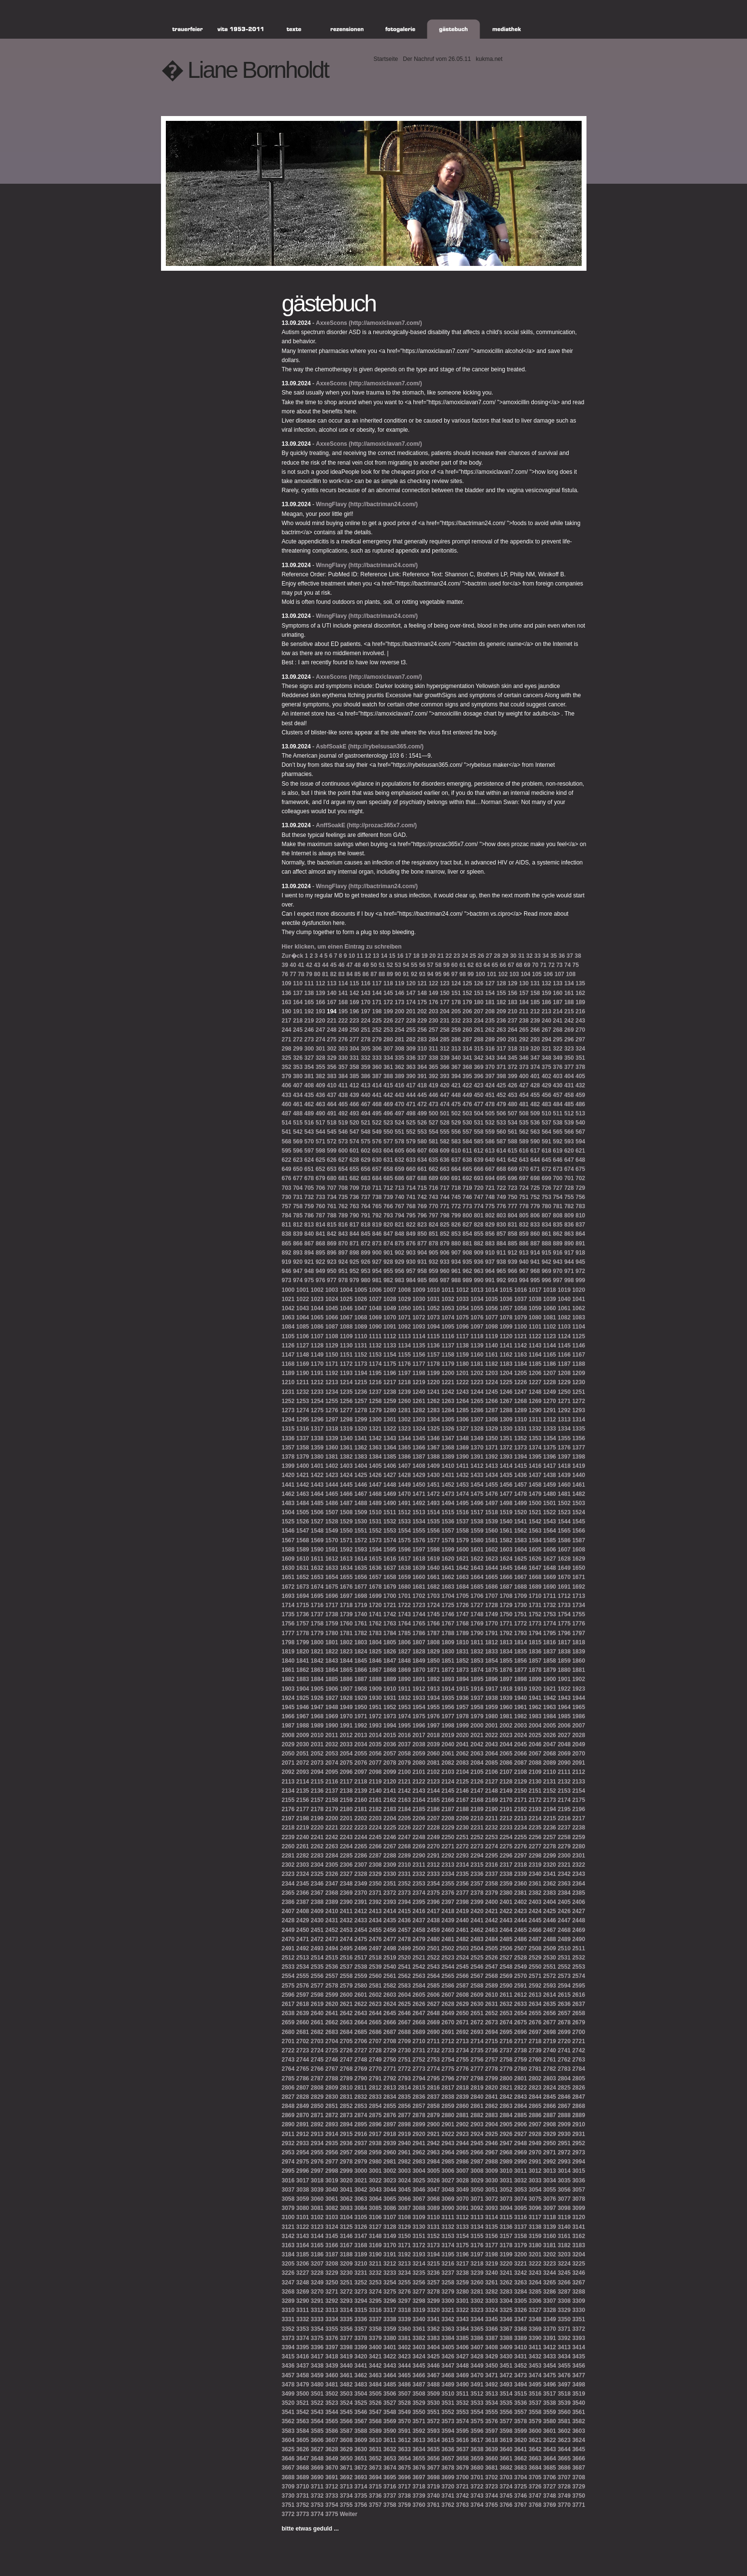  I want to click on 2138, so click(346, 1790).